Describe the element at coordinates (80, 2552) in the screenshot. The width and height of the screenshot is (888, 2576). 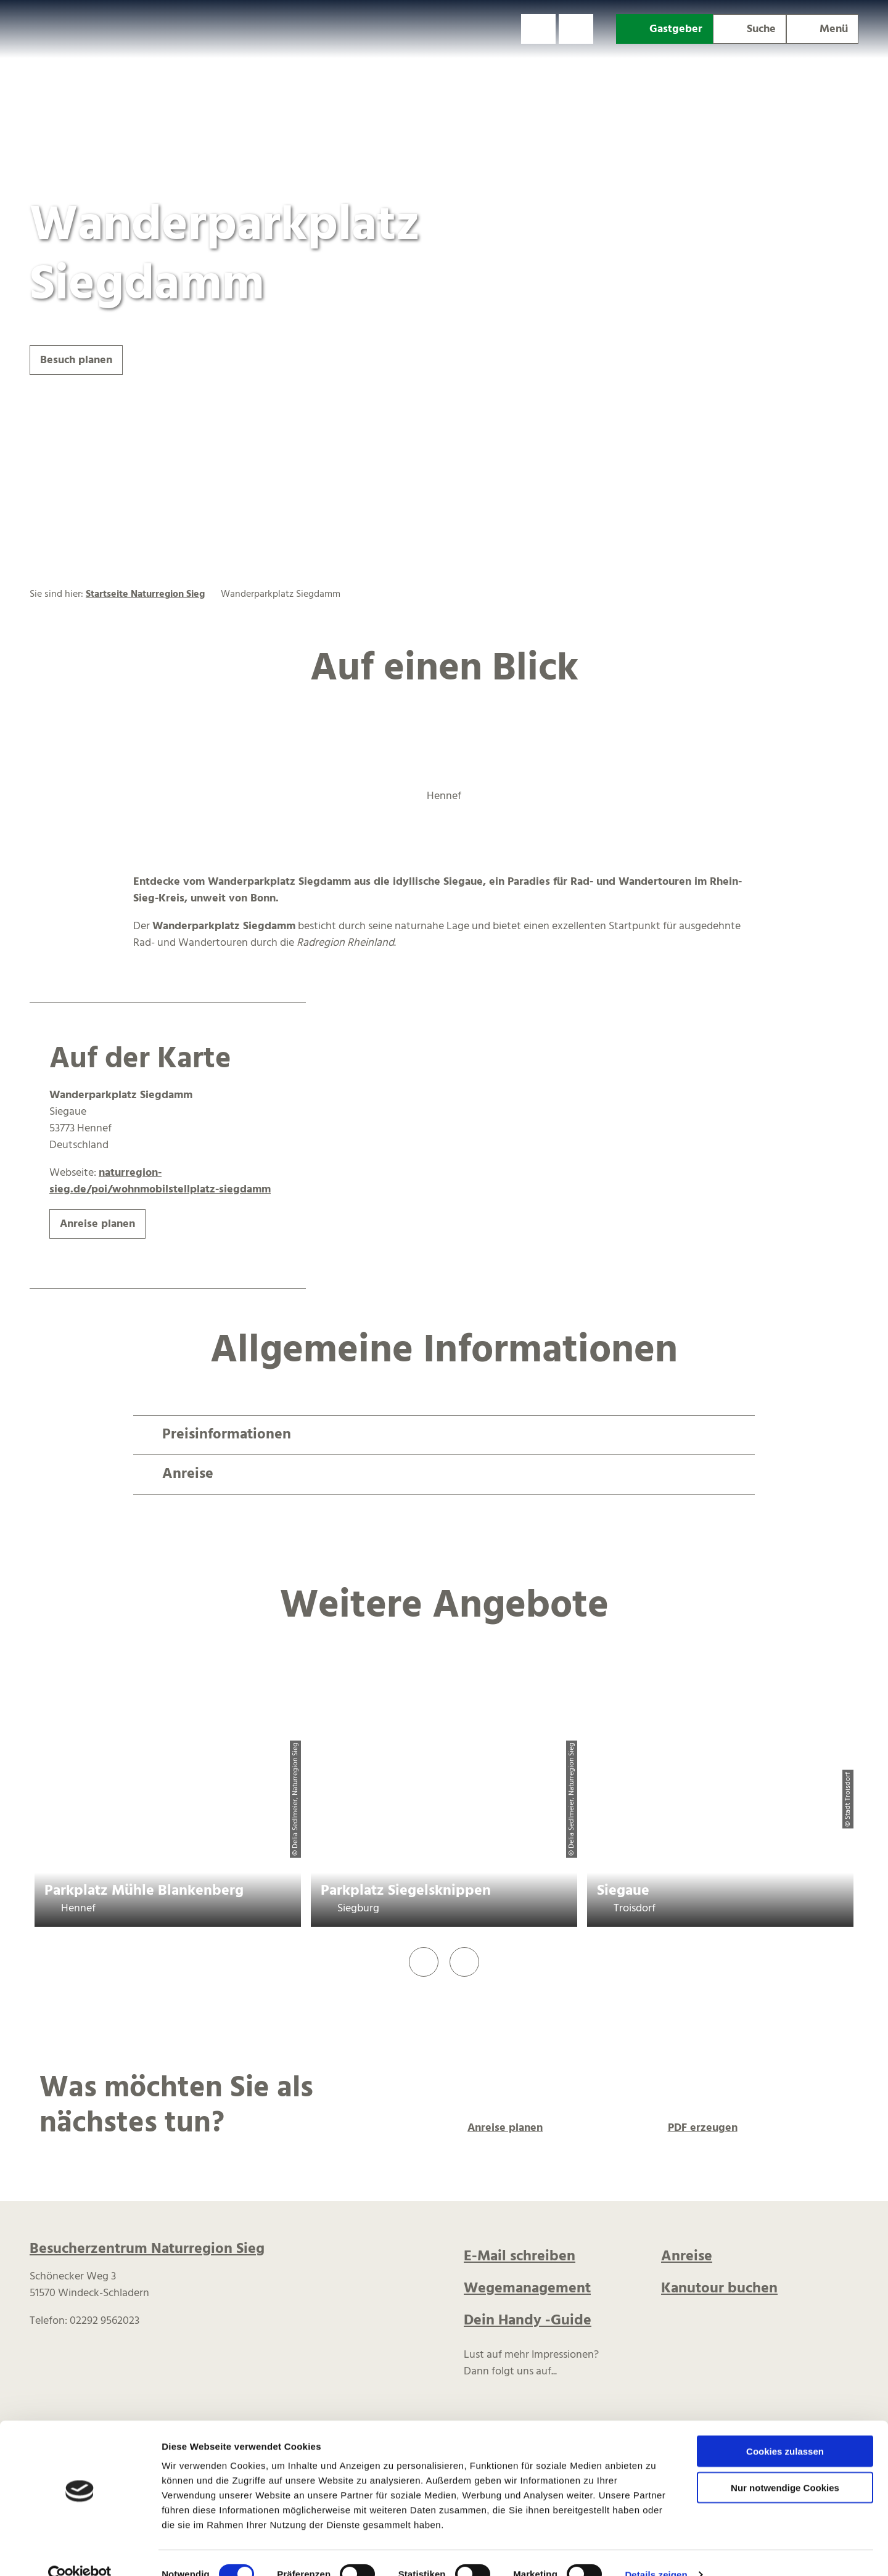
I see `[Cookiebot von Usercentrics - öffnet in einem neuen Fenster]` at that location.